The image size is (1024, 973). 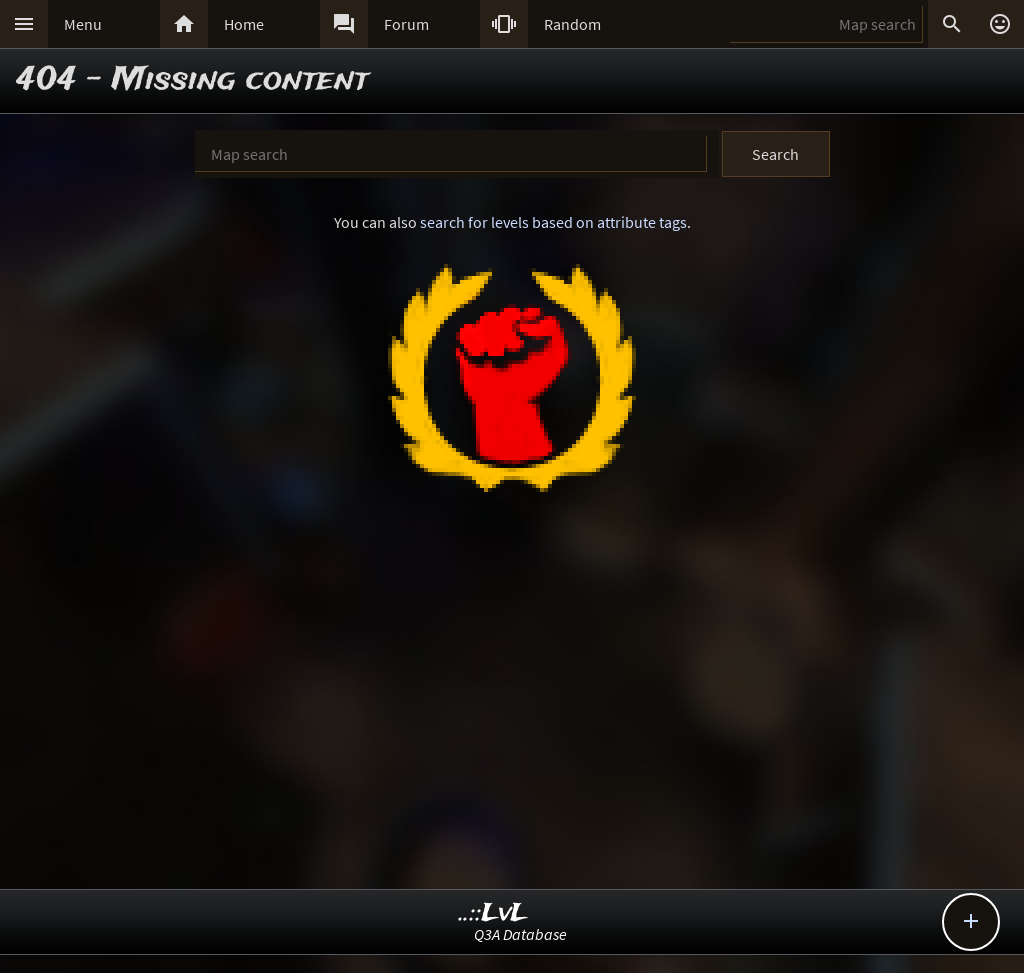 I want to click on Menu, so click(x=83, y=24).